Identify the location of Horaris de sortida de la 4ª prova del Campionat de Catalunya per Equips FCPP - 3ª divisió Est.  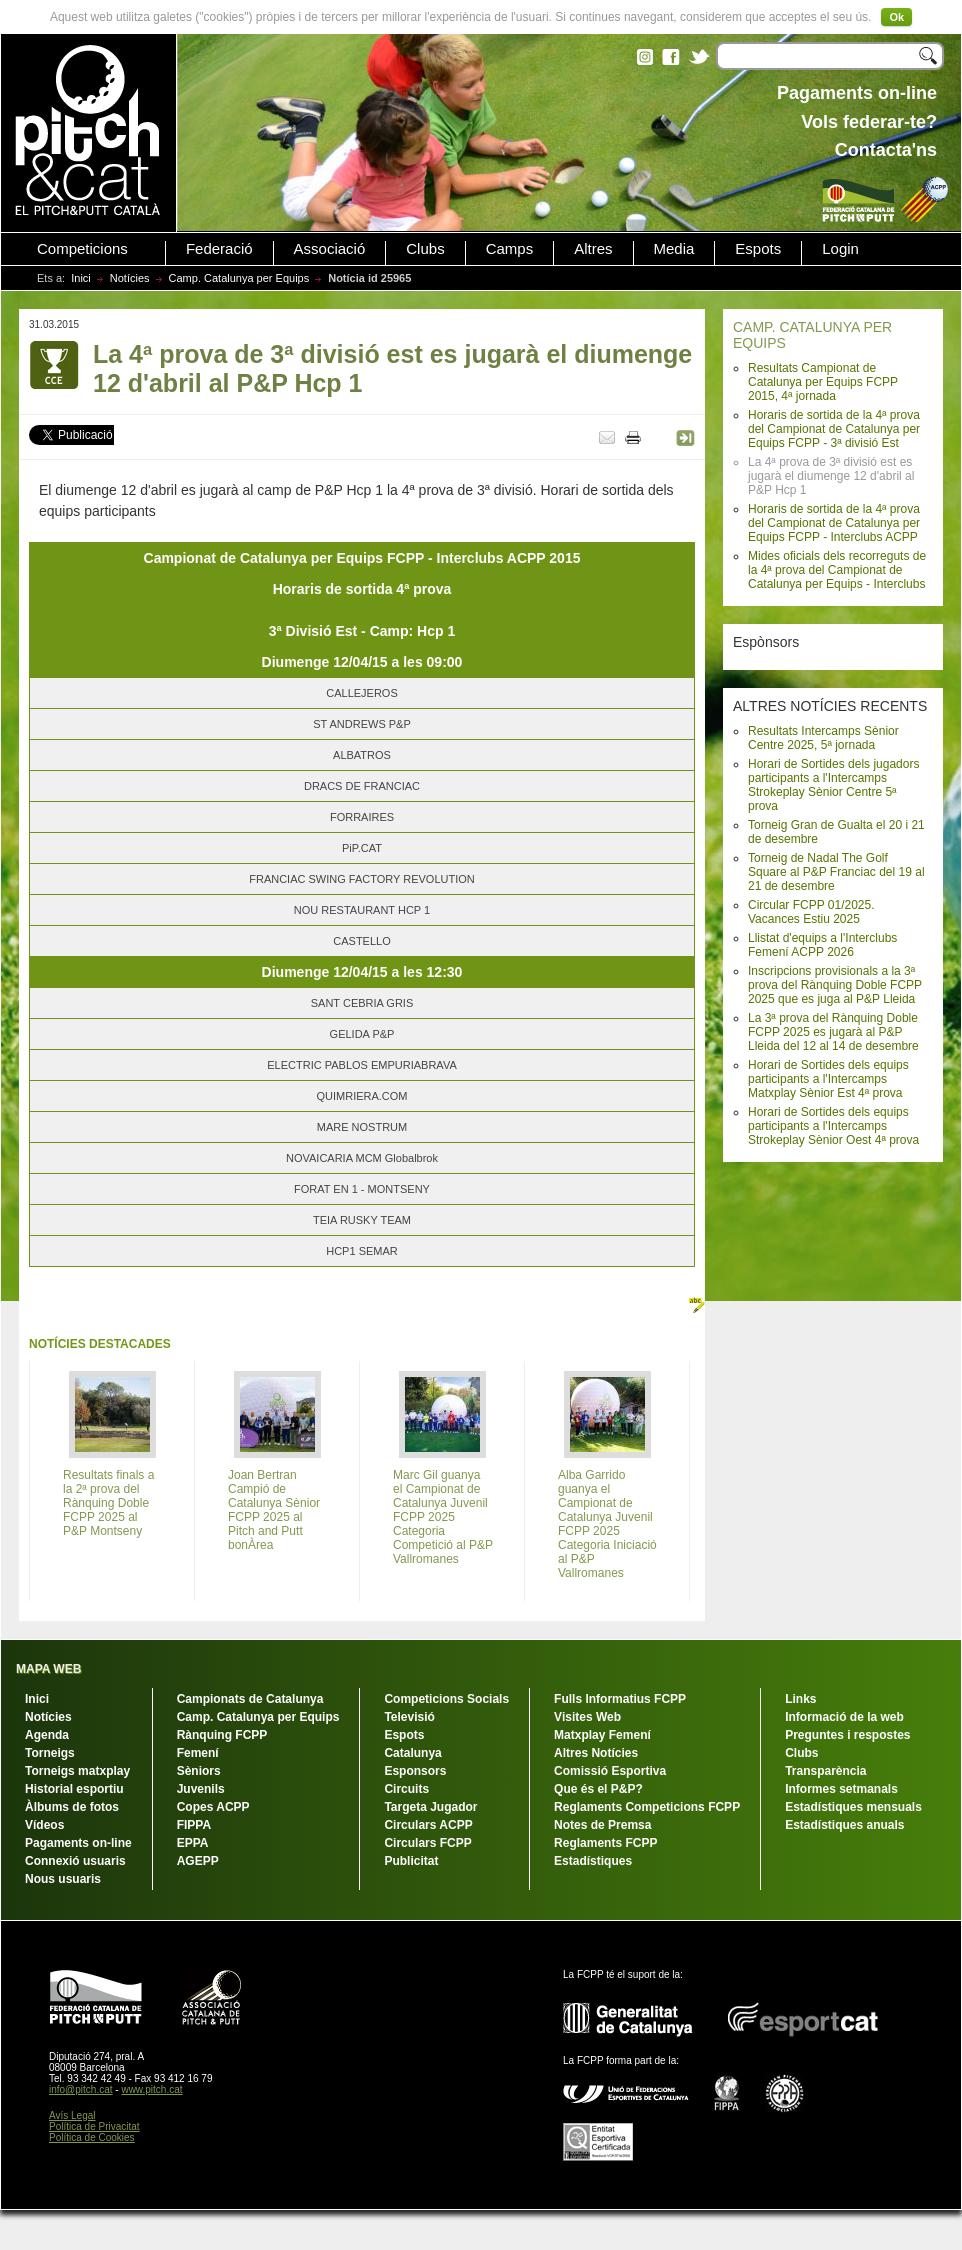
(834, 429).